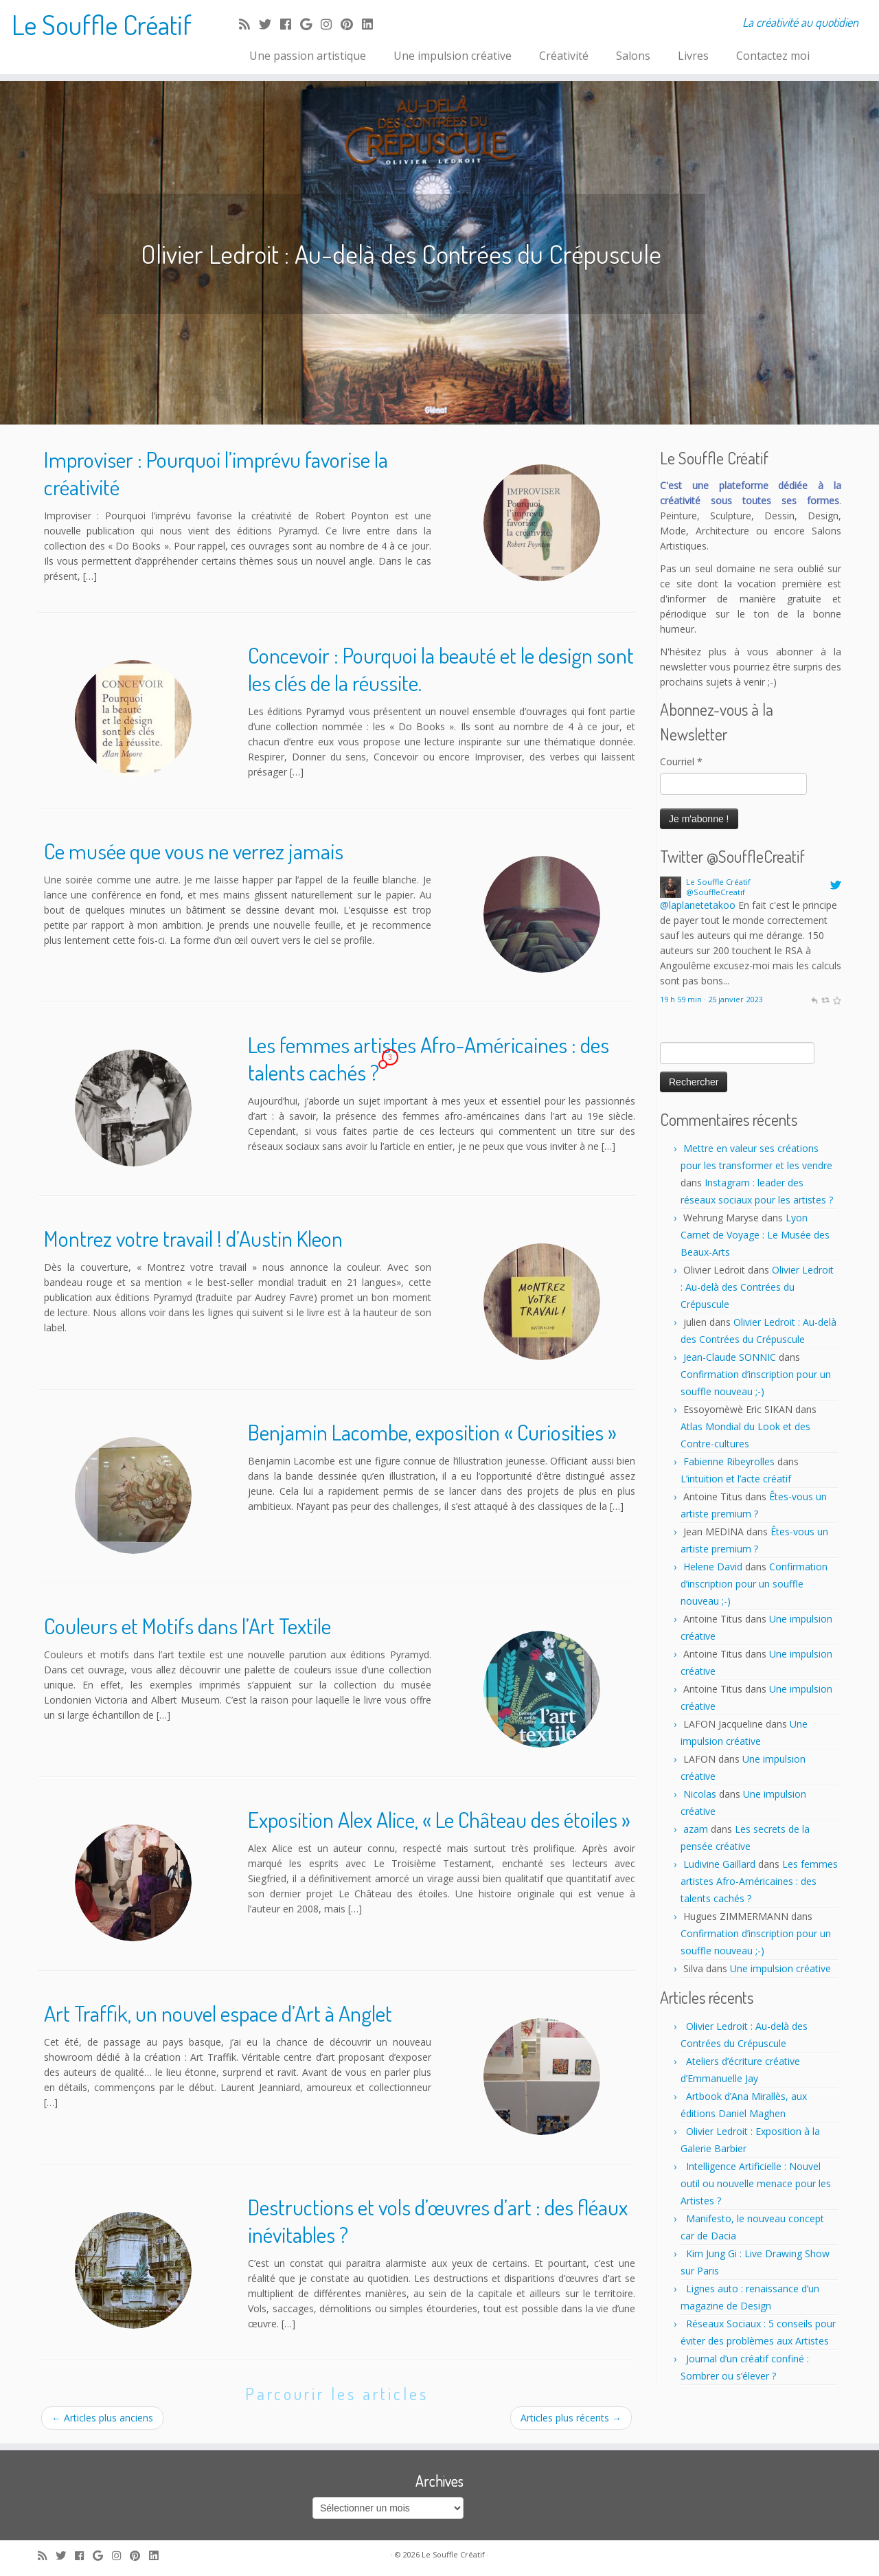  I want to click on [Subscribe to my rss feed], so click(249, 24).